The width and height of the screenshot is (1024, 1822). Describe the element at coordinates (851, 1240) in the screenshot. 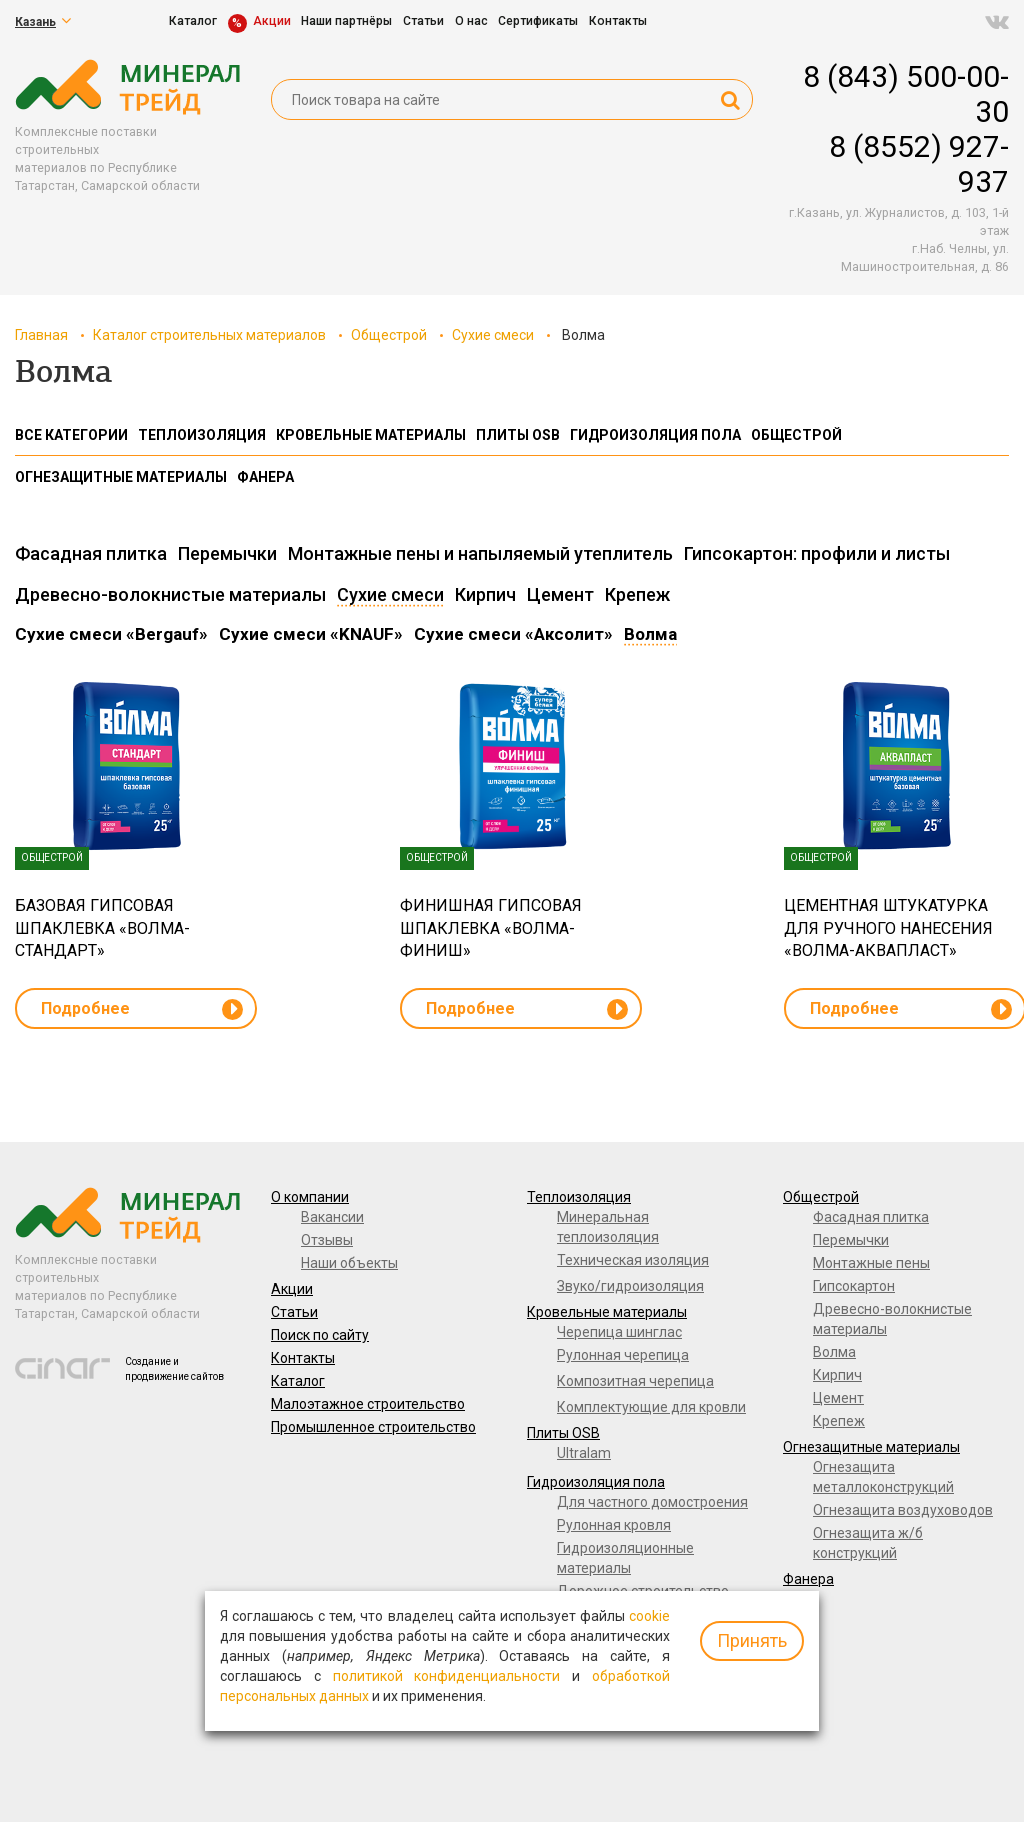

I see `Перемычки` at that location.